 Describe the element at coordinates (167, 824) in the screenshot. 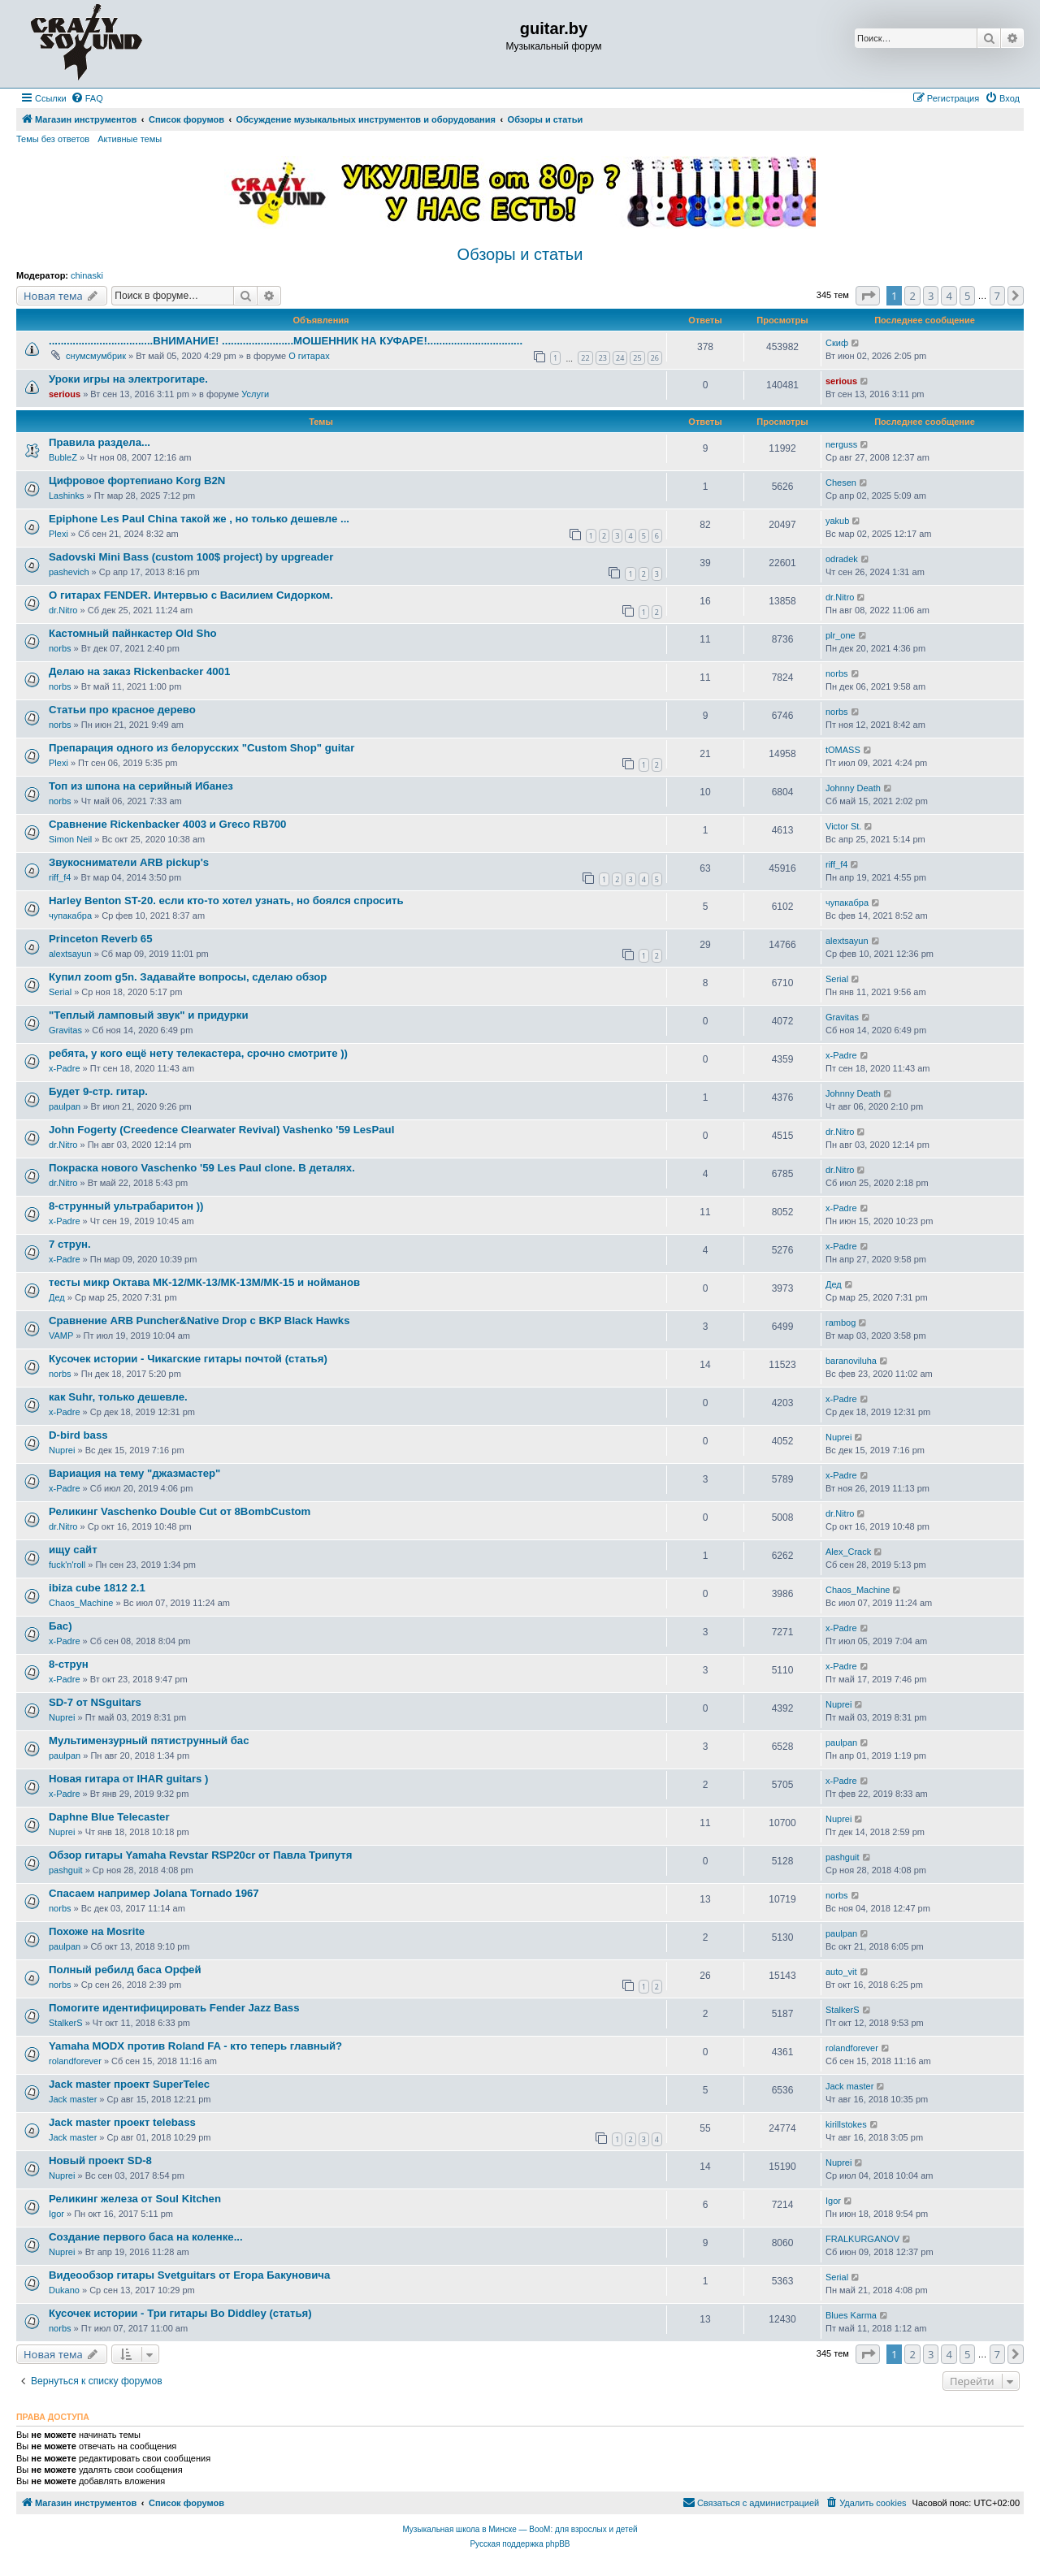

I see `Сравнение Rickenbacker 4003 и Greco RB700` at that location.